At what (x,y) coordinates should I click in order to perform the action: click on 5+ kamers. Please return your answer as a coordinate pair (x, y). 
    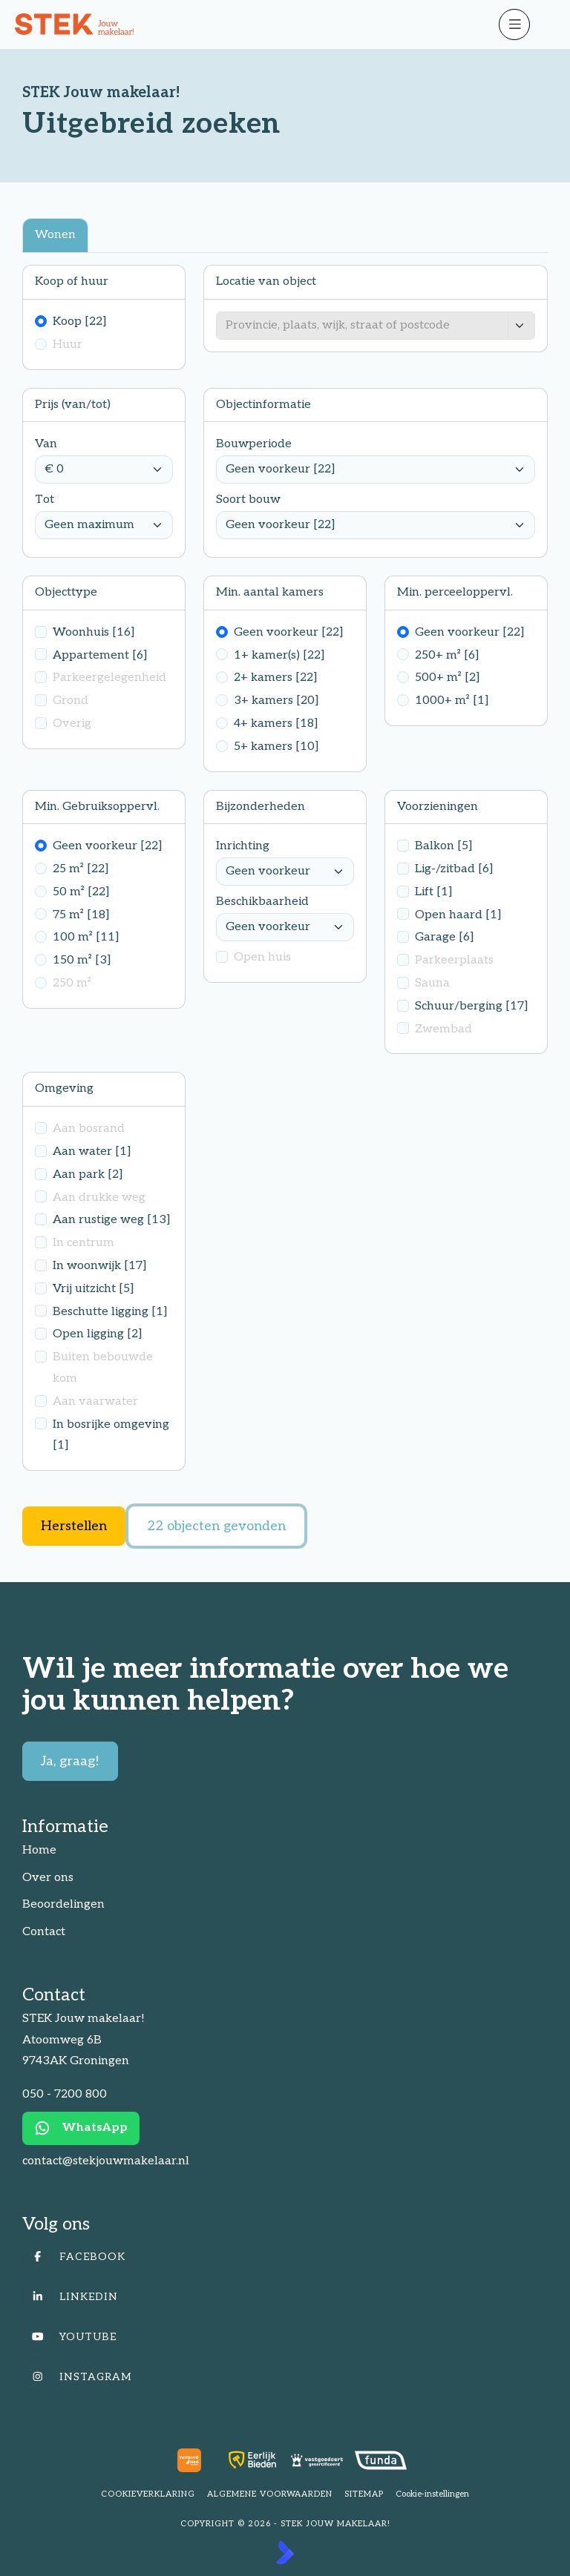
    Looking at the image, I should click on (276, 746).